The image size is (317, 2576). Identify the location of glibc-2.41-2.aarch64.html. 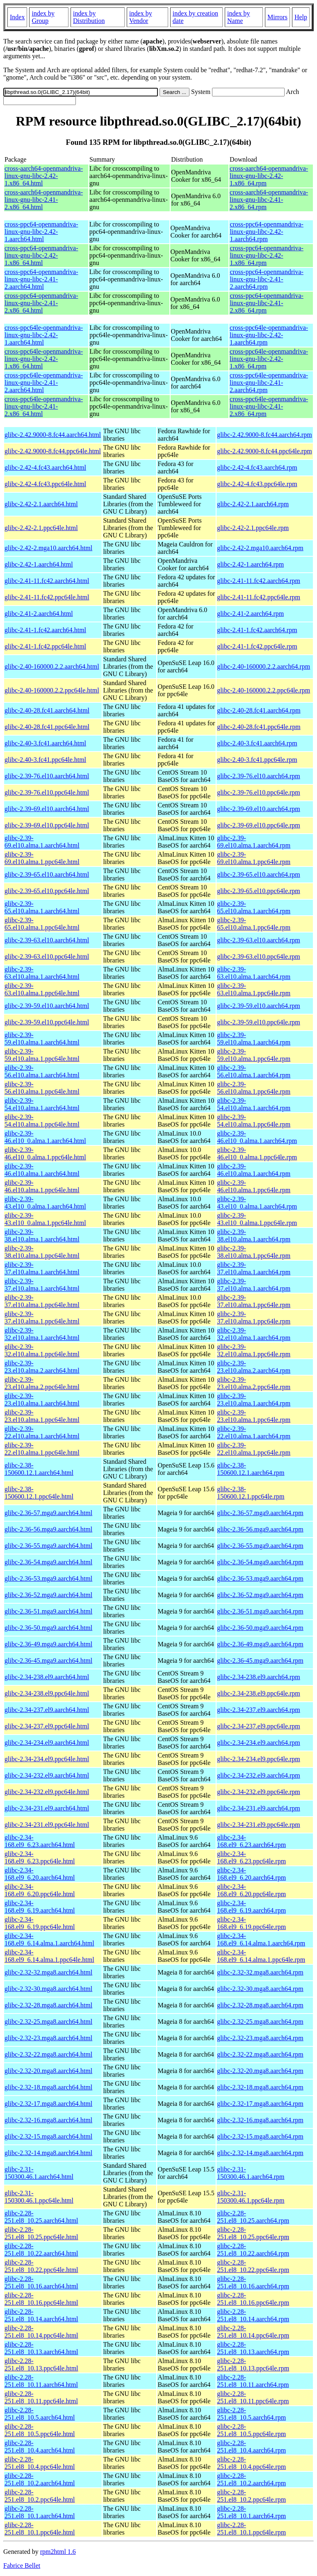
(39, 613).